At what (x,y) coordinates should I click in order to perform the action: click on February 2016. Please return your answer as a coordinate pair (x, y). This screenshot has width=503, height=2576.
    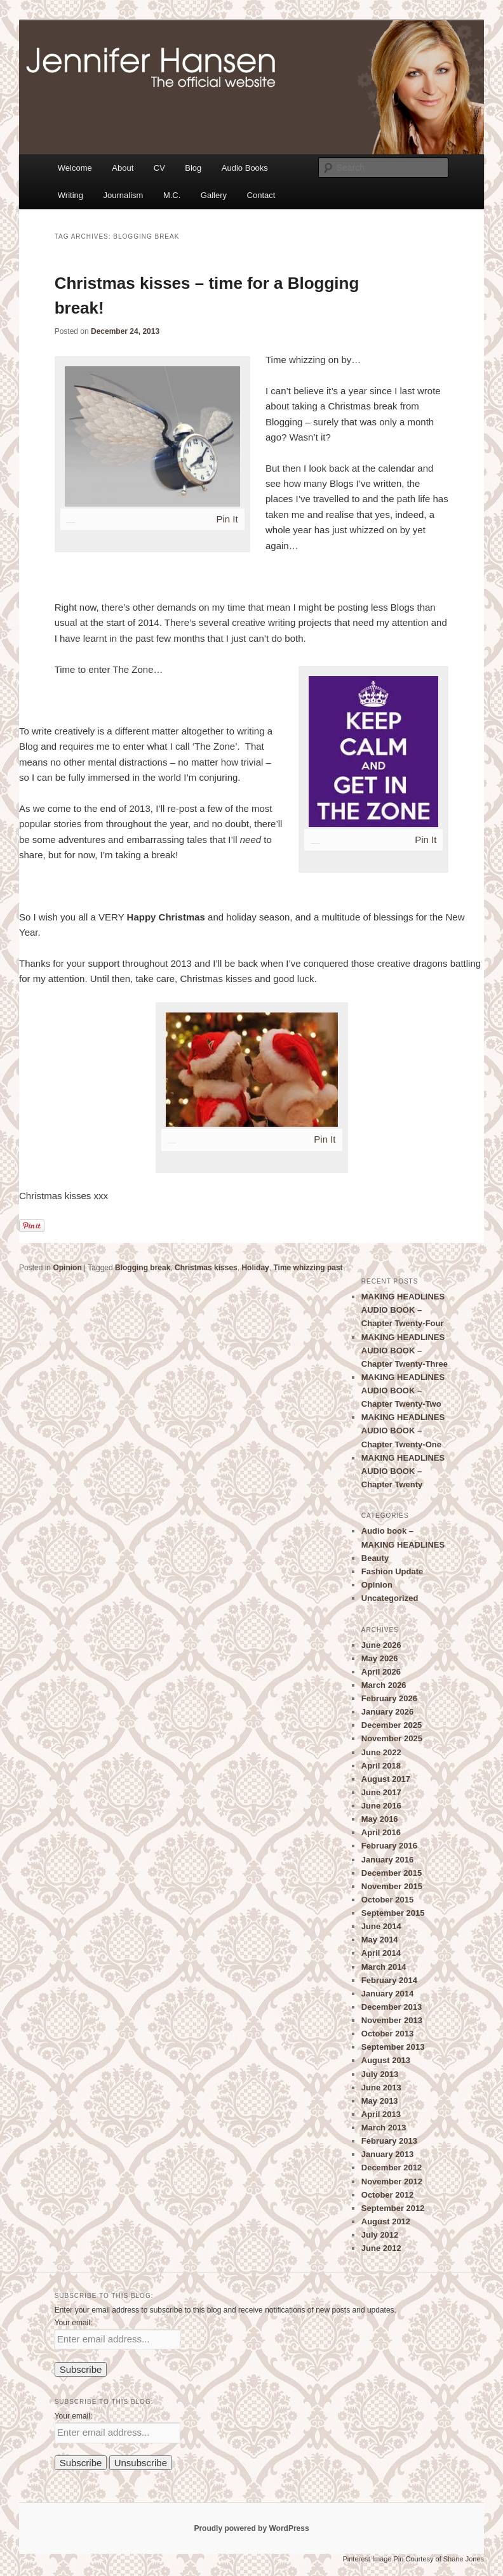
    Looking at the image, I should click on (389, 1845).